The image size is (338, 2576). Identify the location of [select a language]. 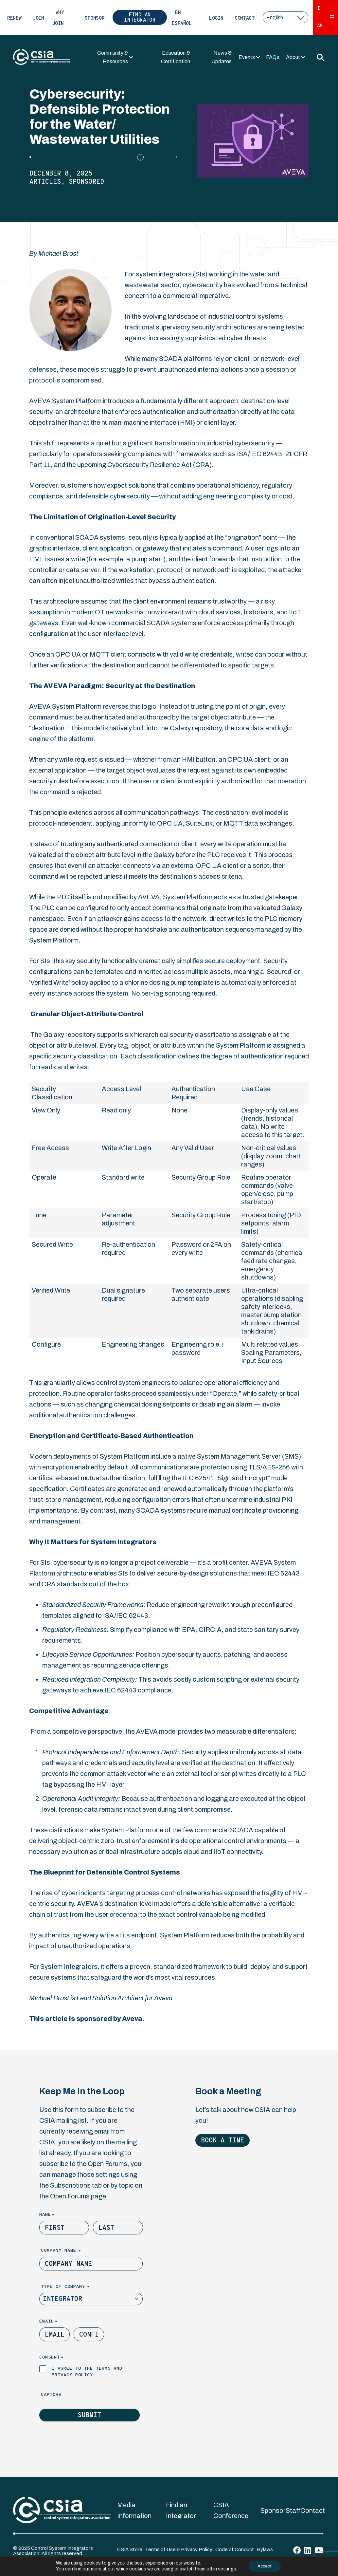
(285, 17).